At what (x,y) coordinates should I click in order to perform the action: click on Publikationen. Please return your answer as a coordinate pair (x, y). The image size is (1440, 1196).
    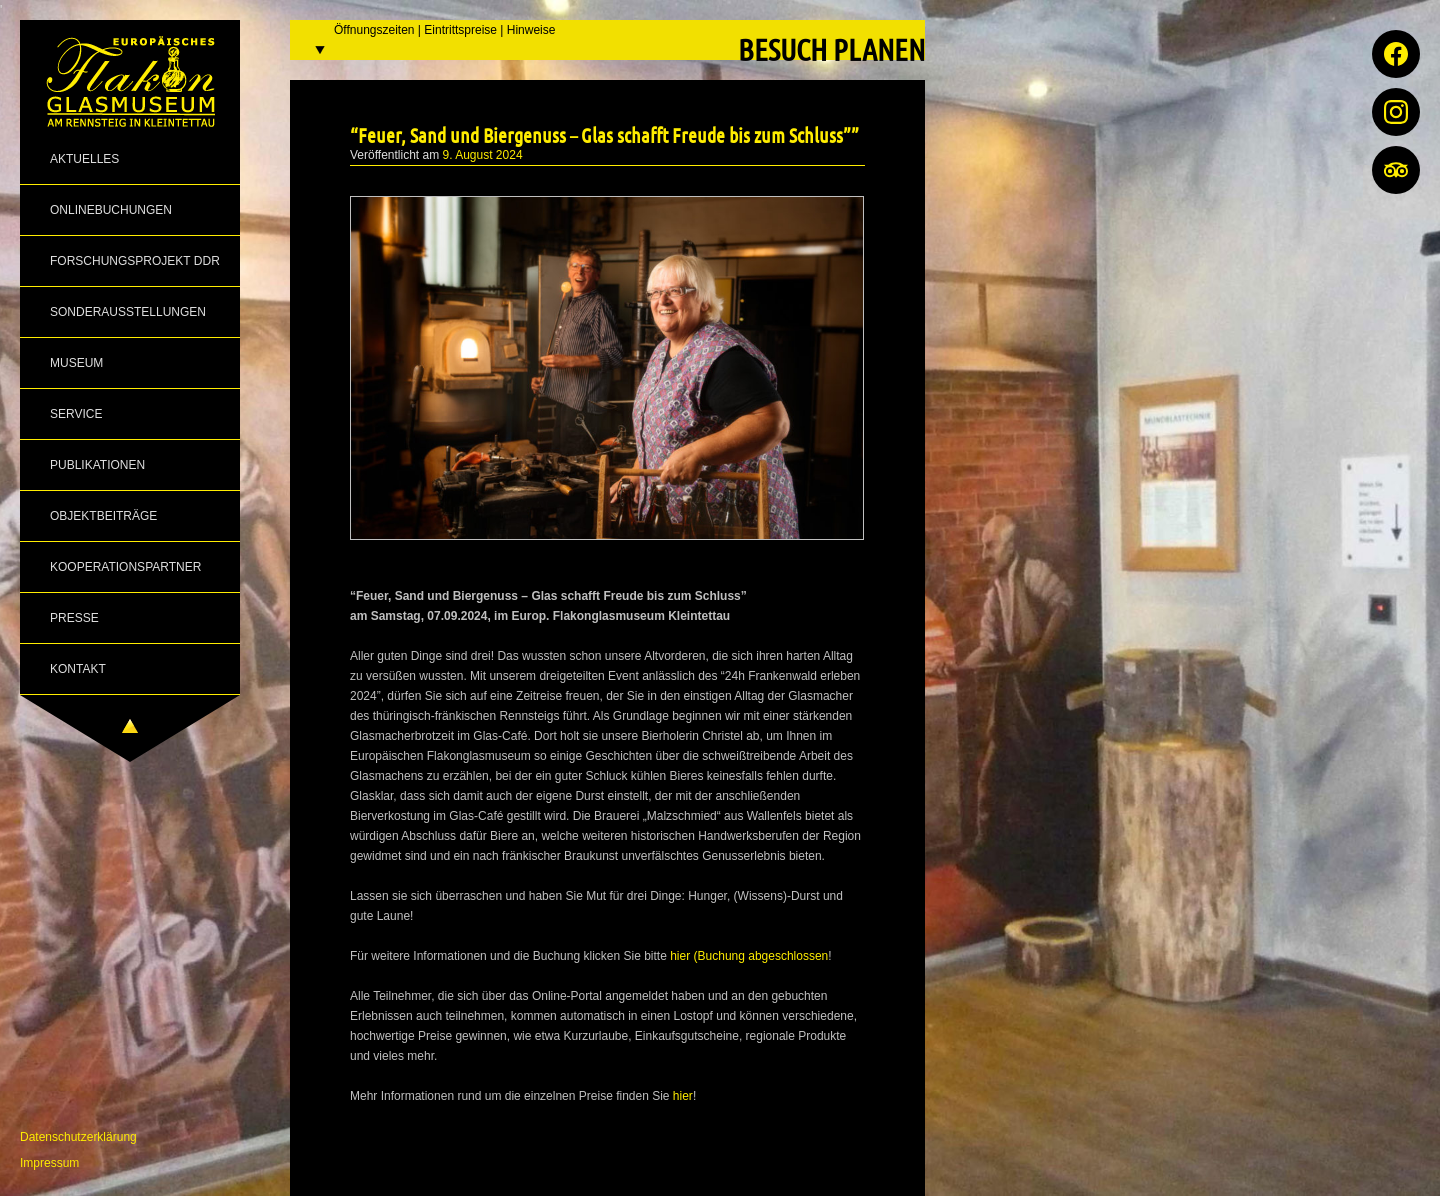
    Looking at the image, I should click on (97, 465).